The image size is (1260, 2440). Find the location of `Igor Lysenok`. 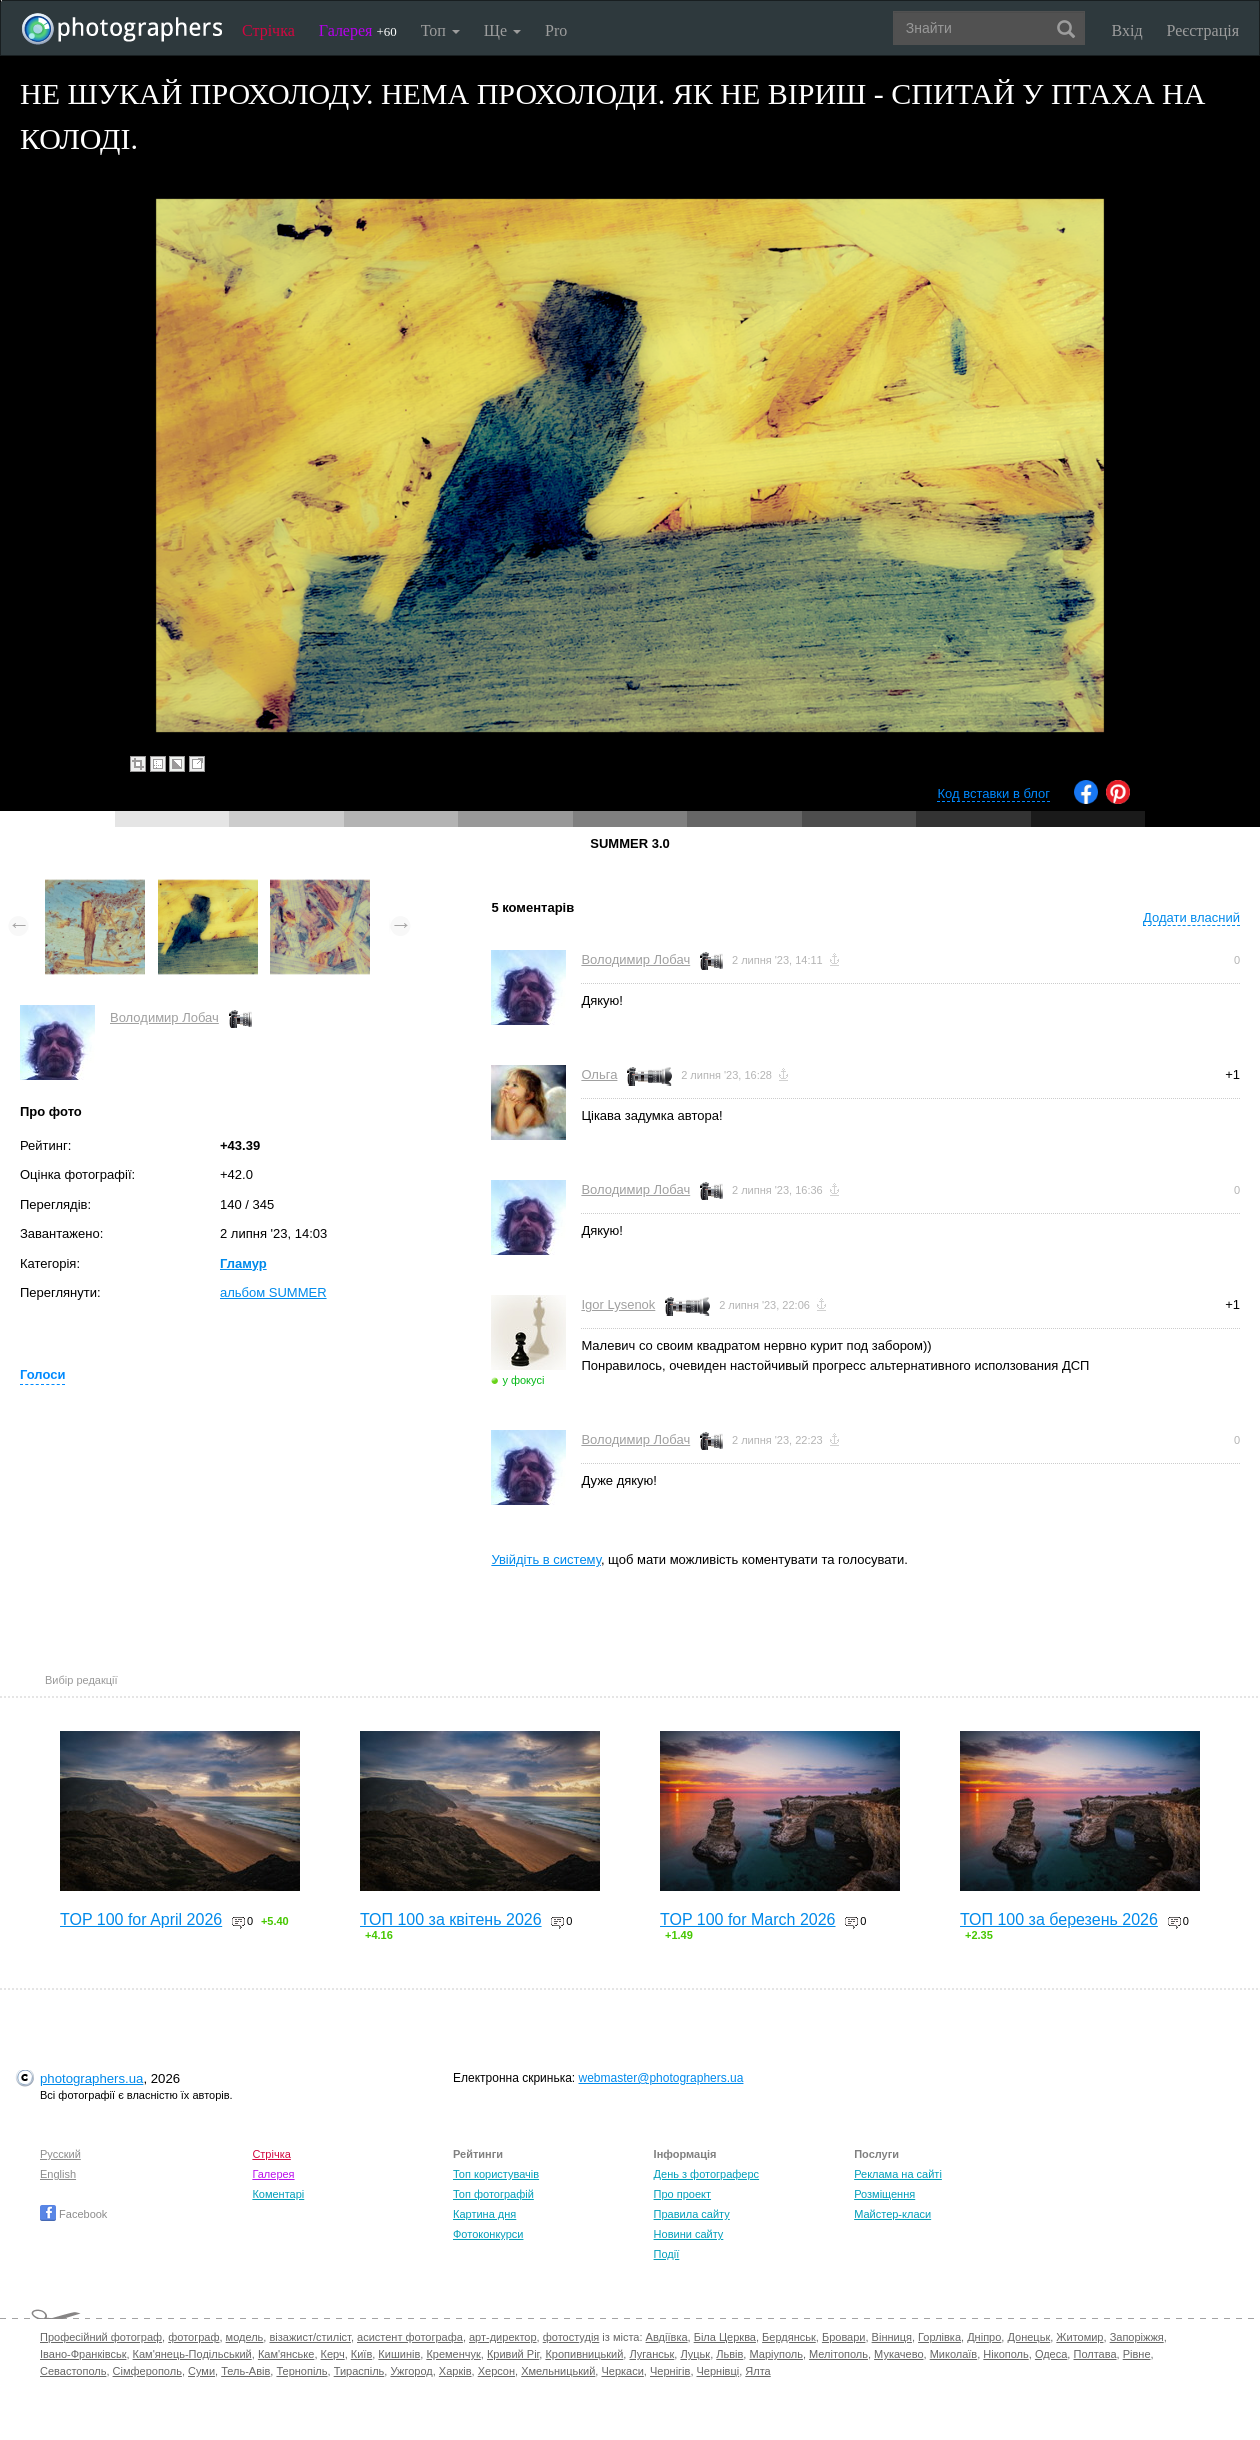

Igor Lysenok is located at coordinates (618, 1304).